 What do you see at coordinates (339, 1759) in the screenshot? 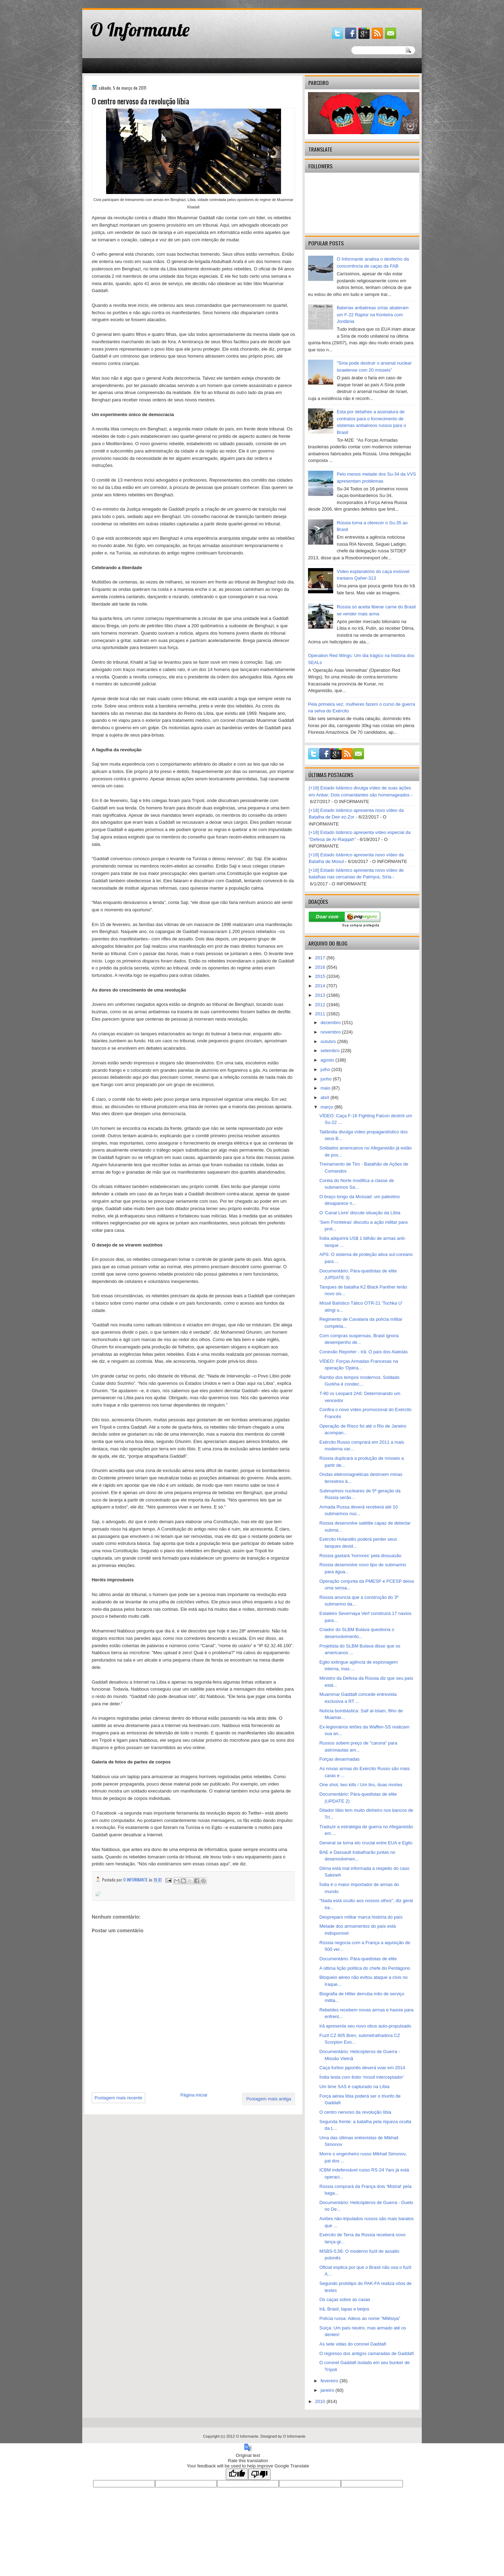
I see `Forças desarmadas` at bounding box center [339, 1759].